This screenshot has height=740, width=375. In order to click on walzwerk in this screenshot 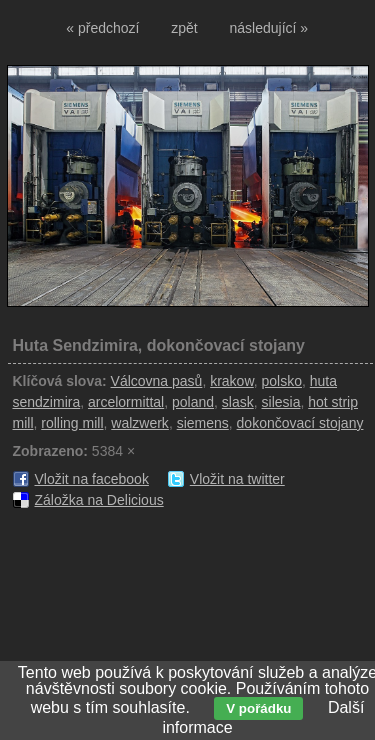, I will do `click(140, 423)`.